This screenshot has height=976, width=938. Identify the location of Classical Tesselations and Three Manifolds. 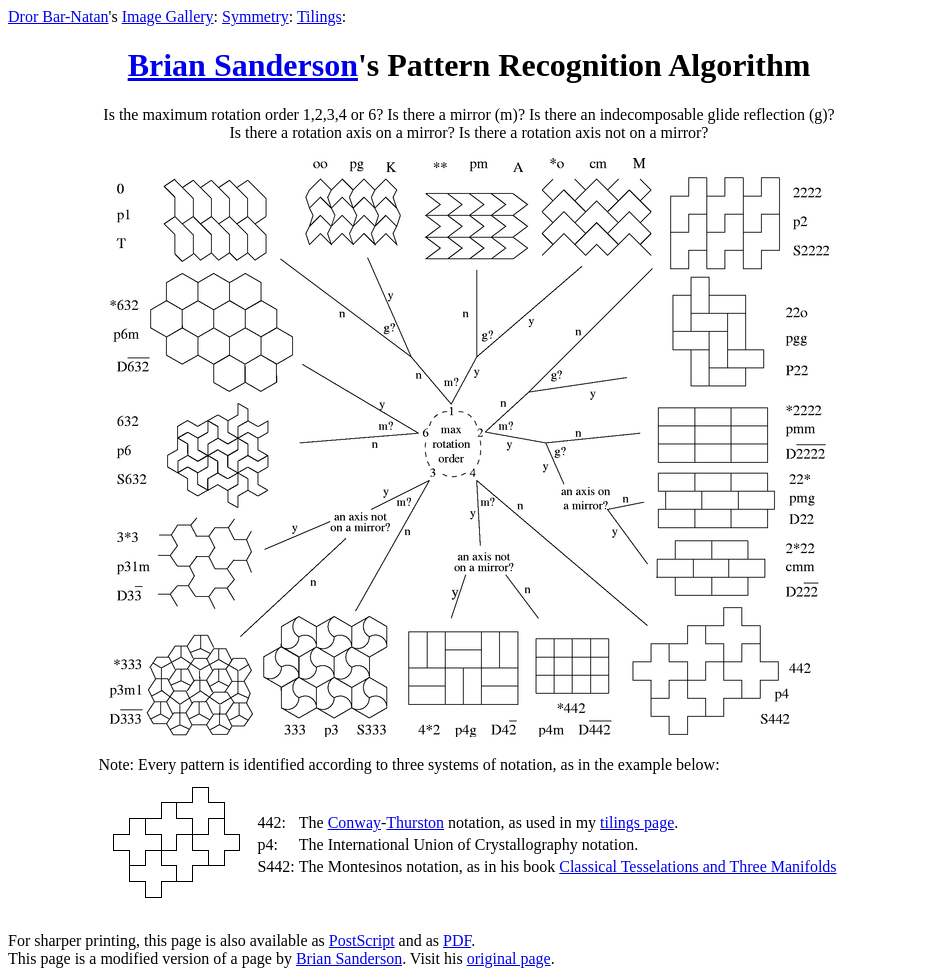
(697, 866).